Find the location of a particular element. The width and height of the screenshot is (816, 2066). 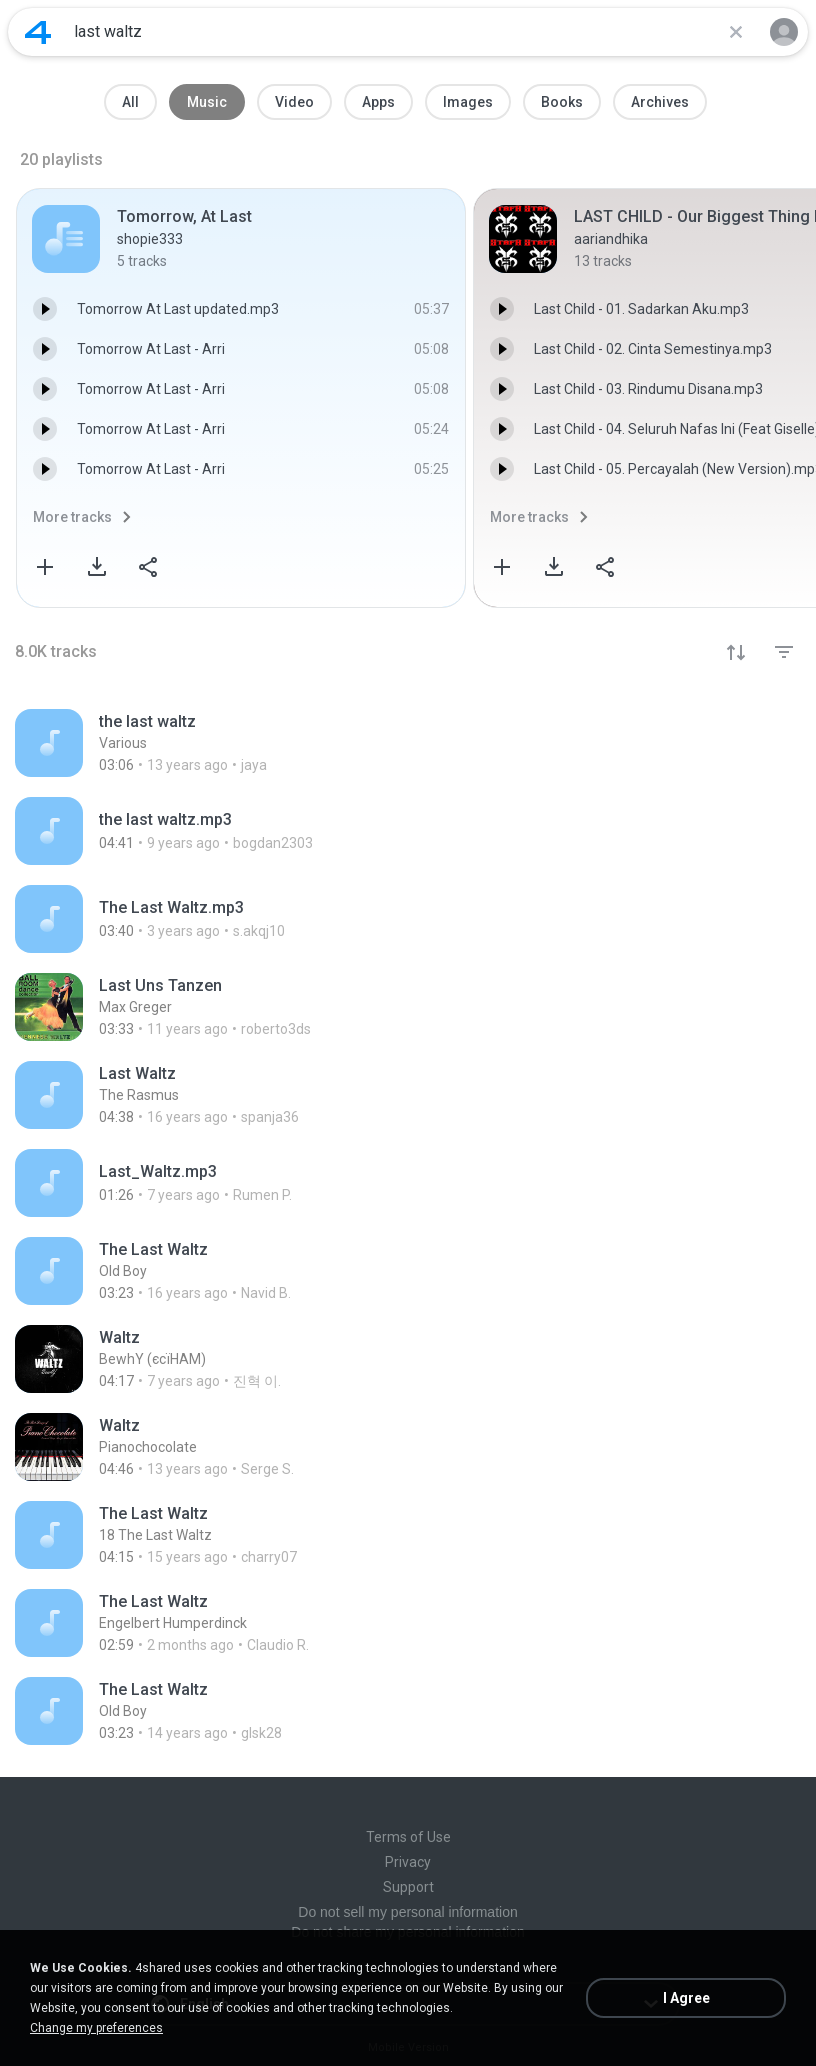

More tracks is located at coordinates (72, 517).